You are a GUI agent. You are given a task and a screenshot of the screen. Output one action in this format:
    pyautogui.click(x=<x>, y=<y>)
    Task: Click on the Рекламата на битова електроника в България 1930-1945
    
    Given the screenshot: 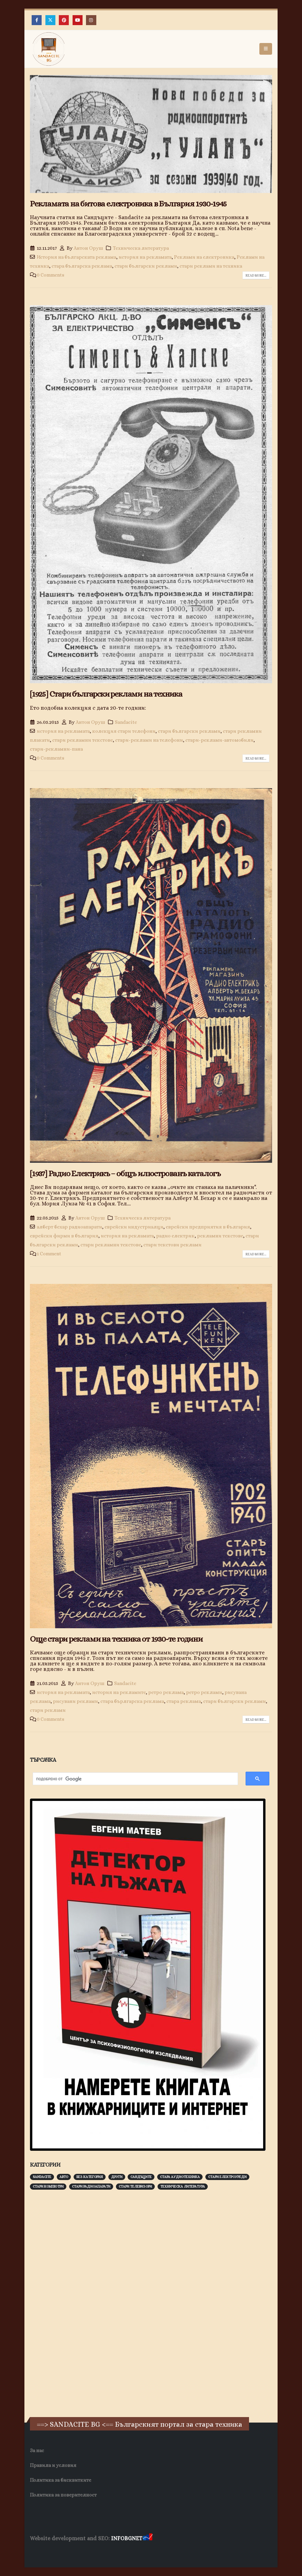 What is the action you would take?
    pyautogui.click(x=128, y=203)
    